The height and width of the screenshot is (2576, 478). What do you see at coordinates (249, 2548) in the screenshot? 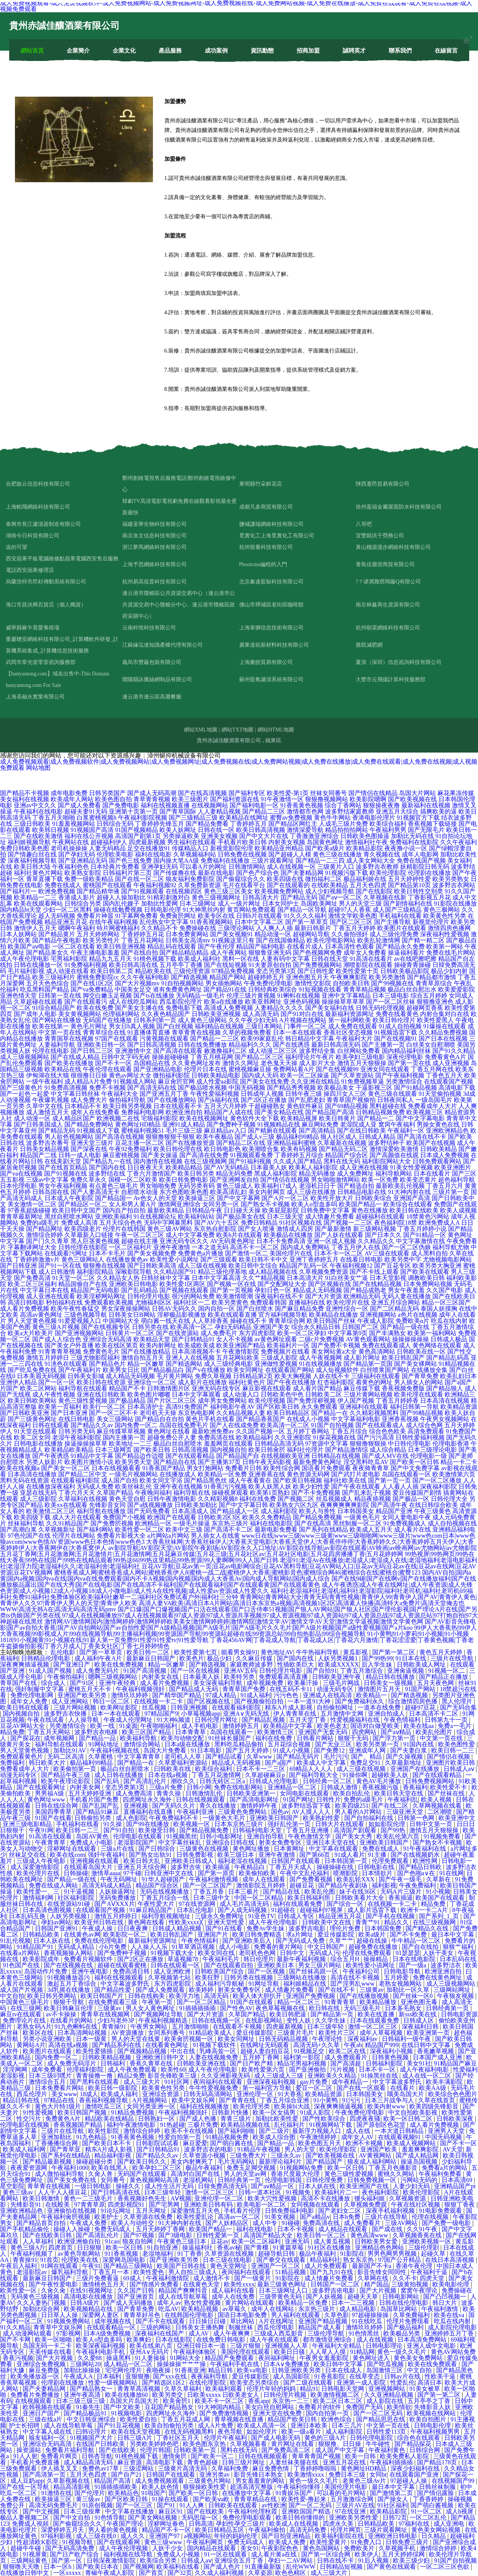
I see `美女91` at bounding box center [249, 2548].